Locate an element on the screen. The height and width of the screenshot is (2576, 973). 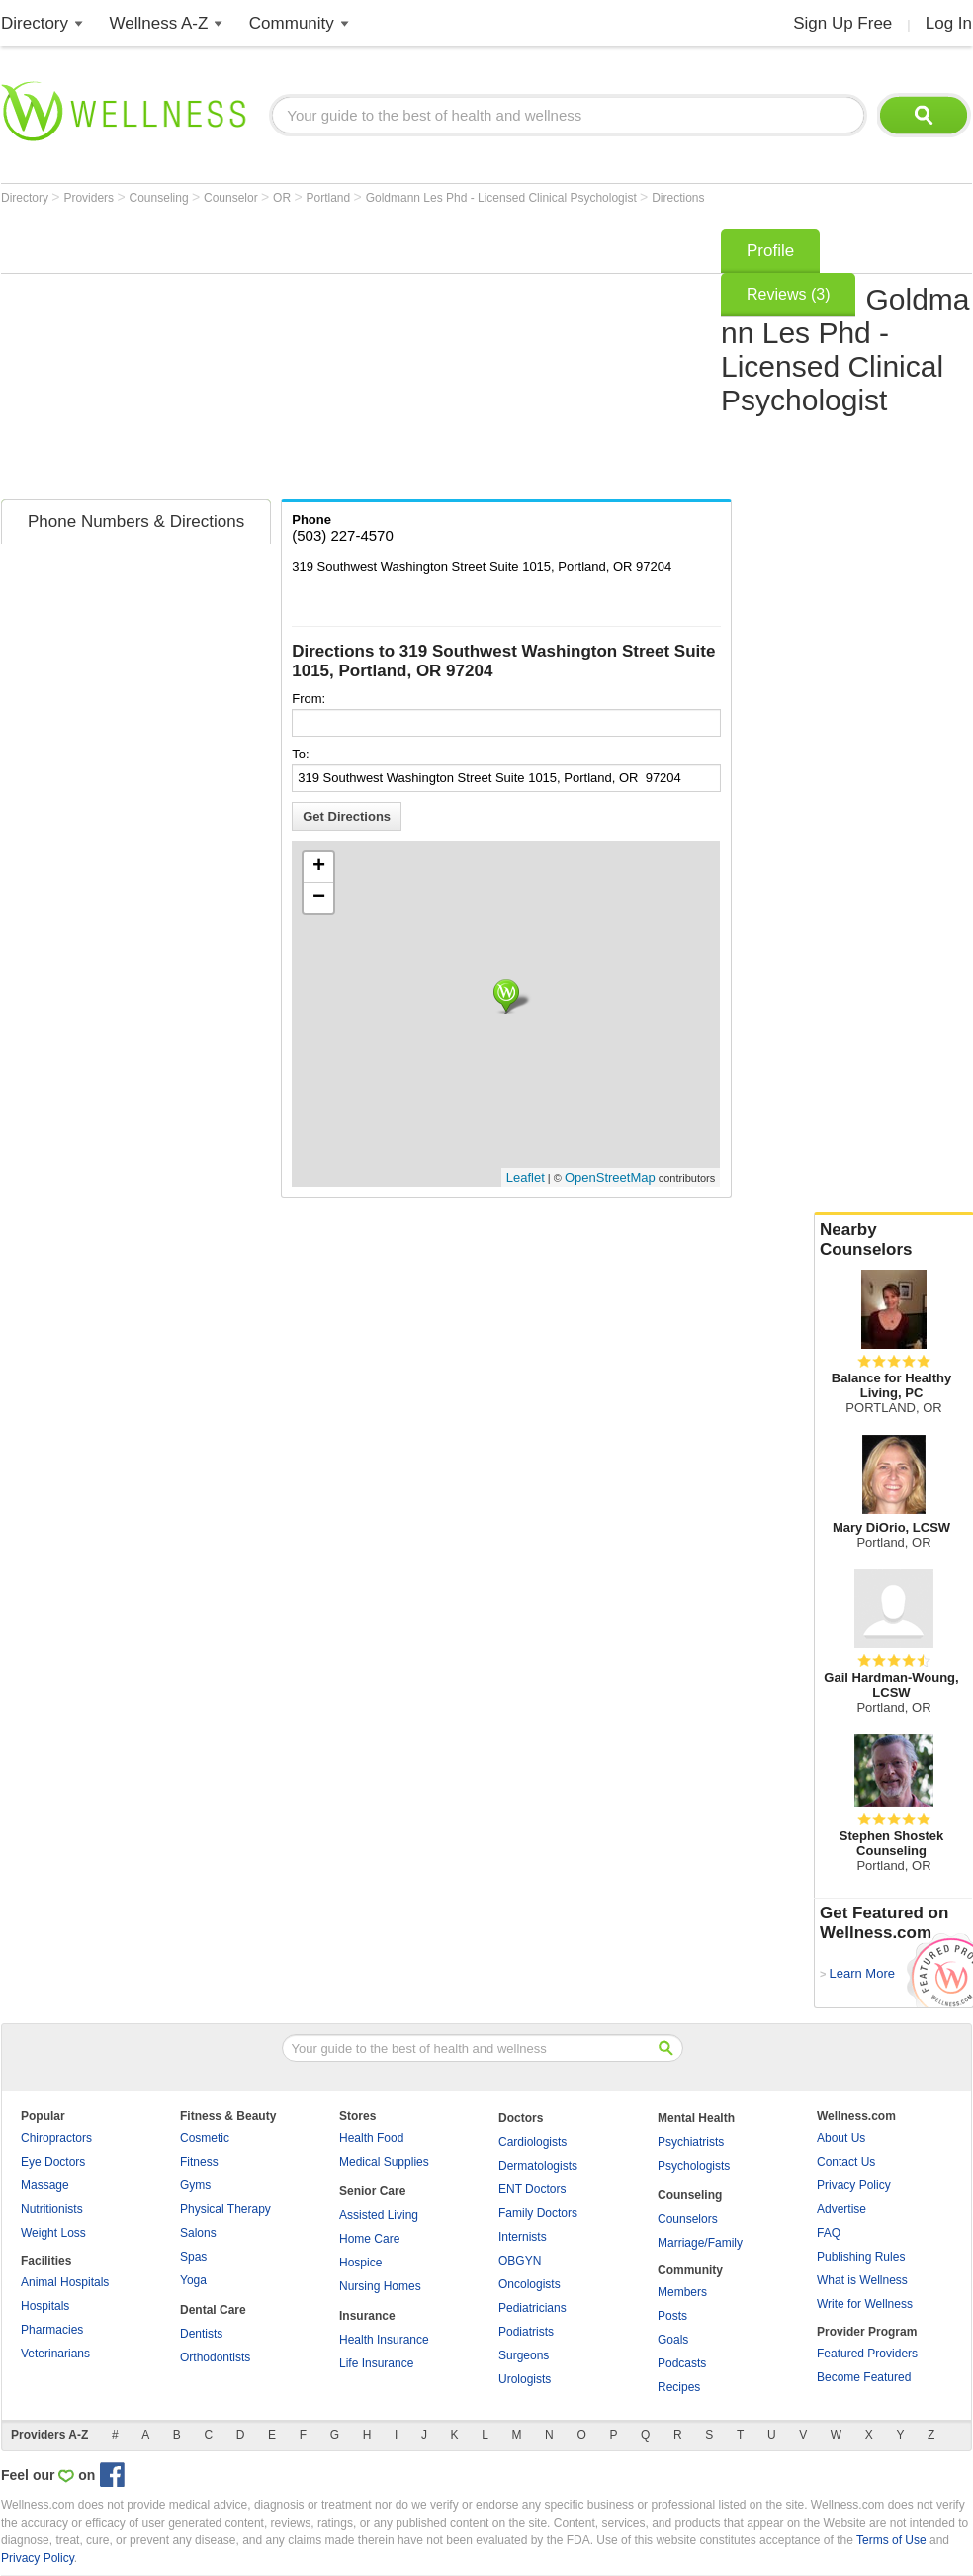
Counseling is located at coordinates (161, 198).